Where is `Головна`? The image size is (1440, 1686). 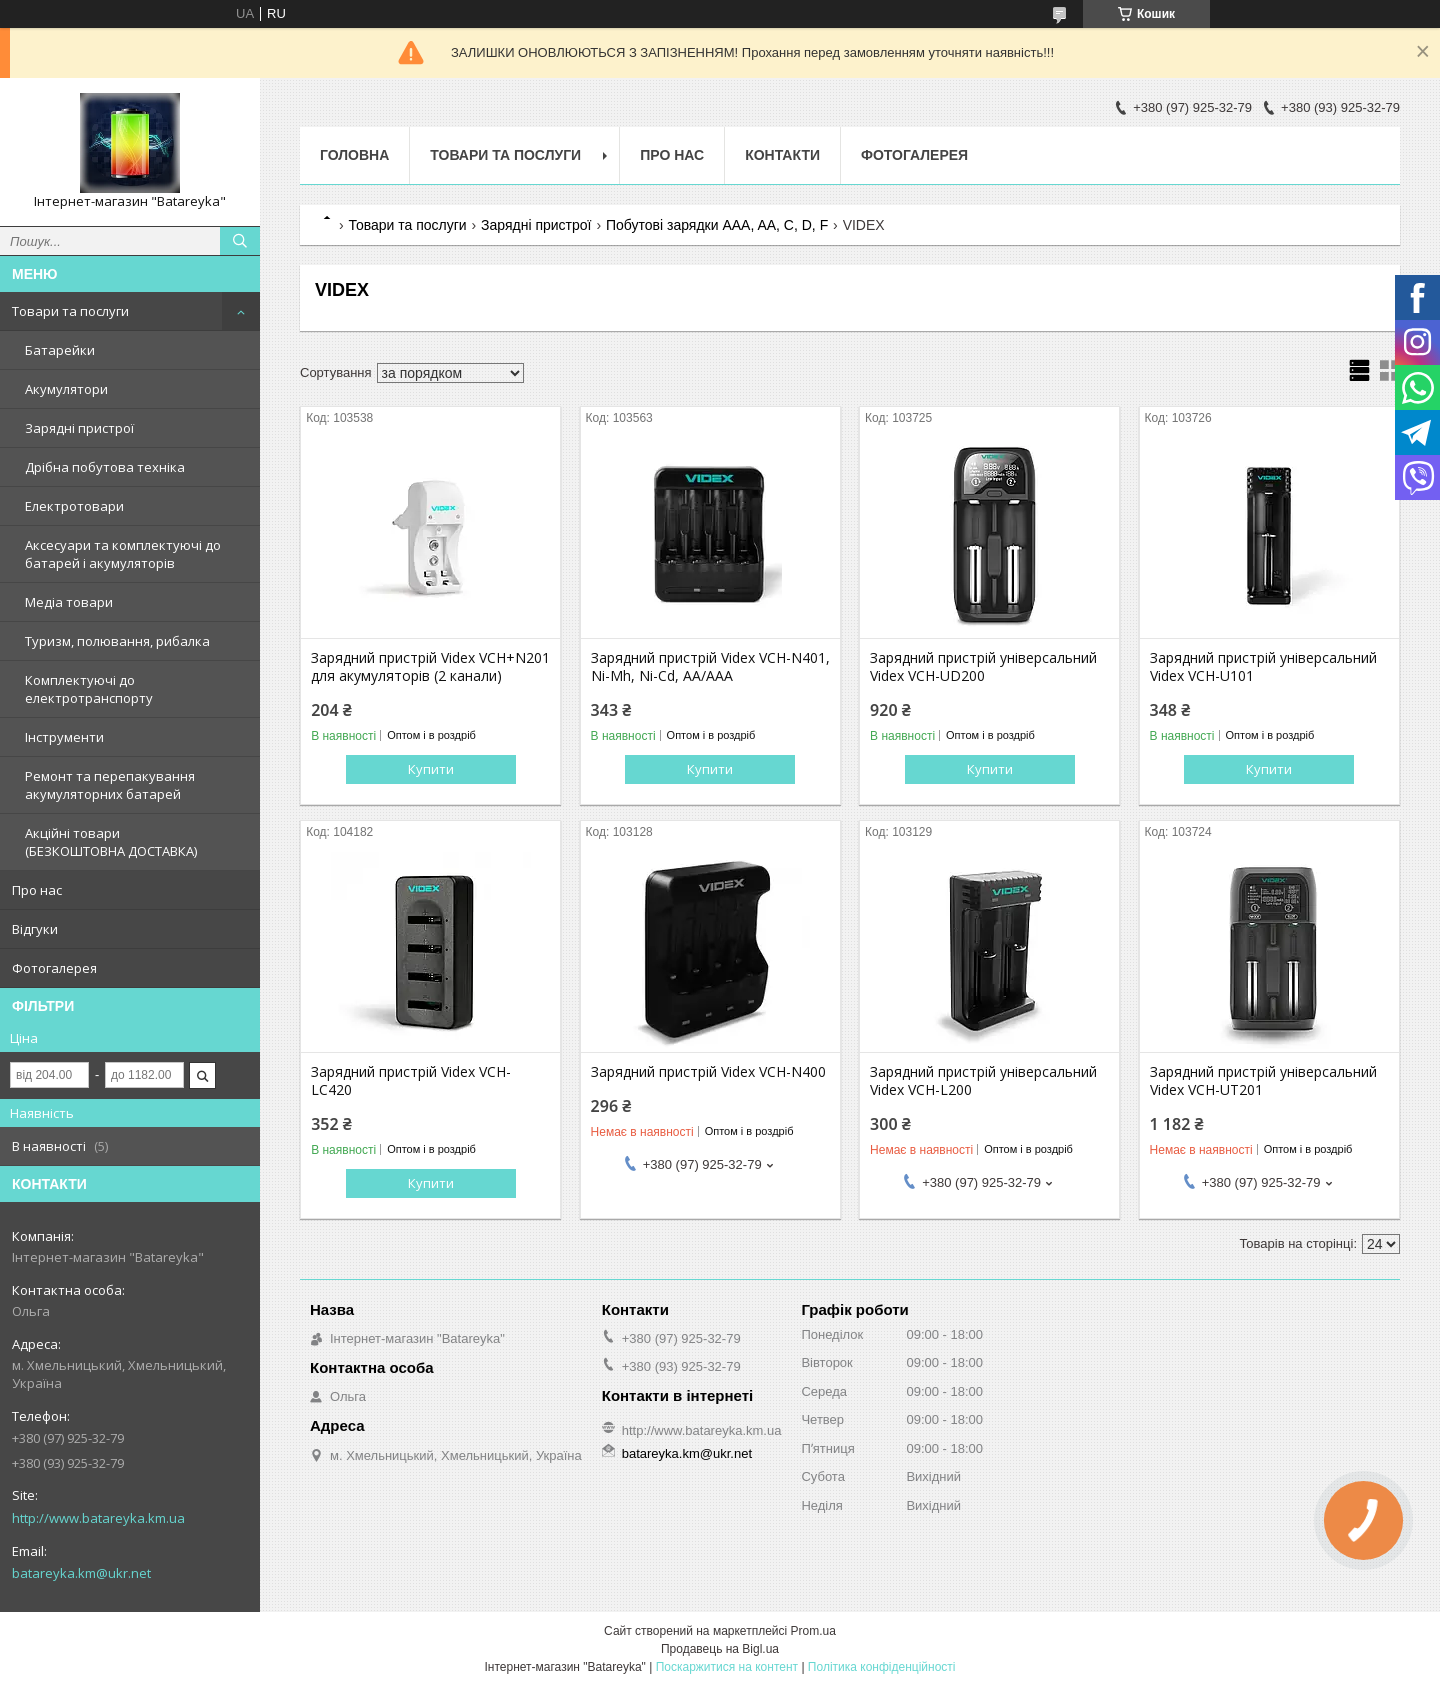
Головна is located at coordinates (354, 155).